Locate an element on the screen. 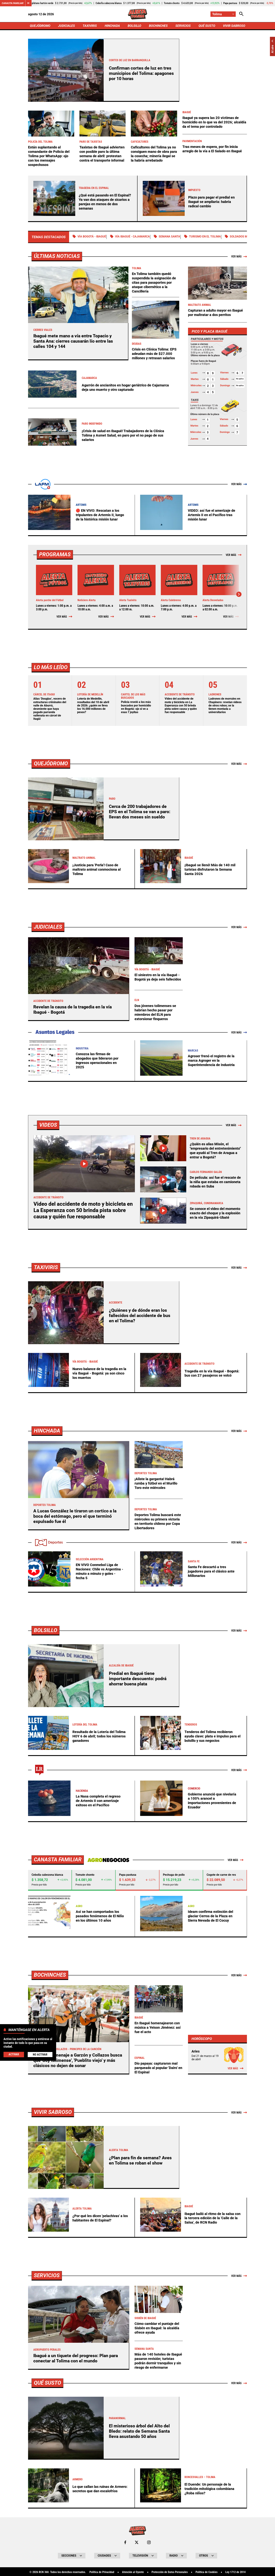 This screenshot has height=2576, width=275. Agarrón de ancianitos en hogar geriátrico de Cajamarca deja uno muerto y otro capturado is located at coordinates (125, 386).